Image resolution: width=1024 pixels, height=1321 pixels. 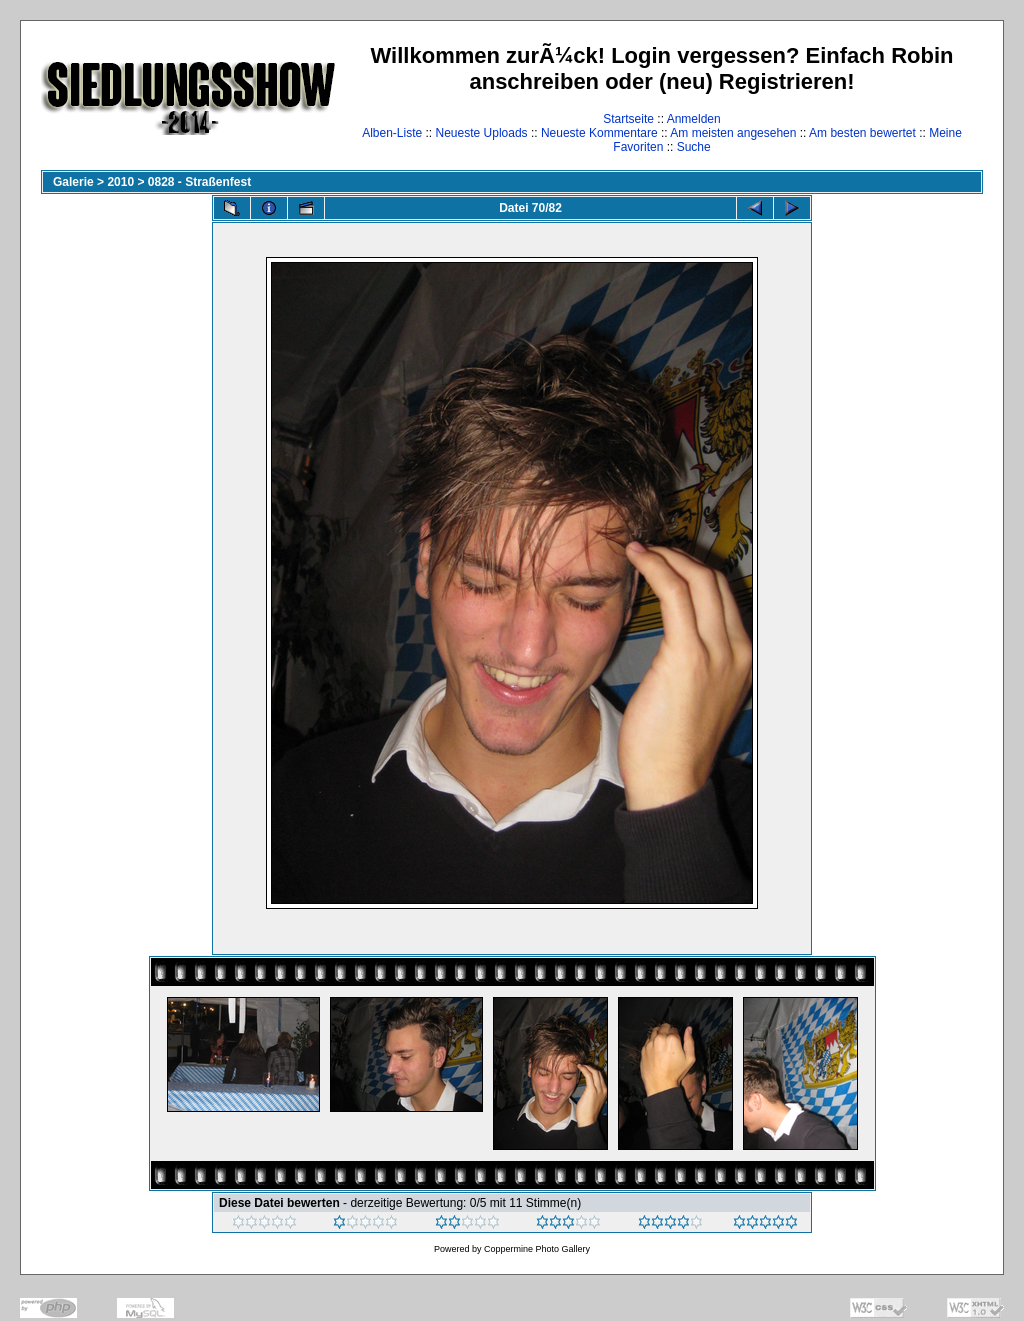 What do you see at coordinates (733, 133) in the screenshot?
I see `Am meisten angesehen` at bounding box center [733, 133].